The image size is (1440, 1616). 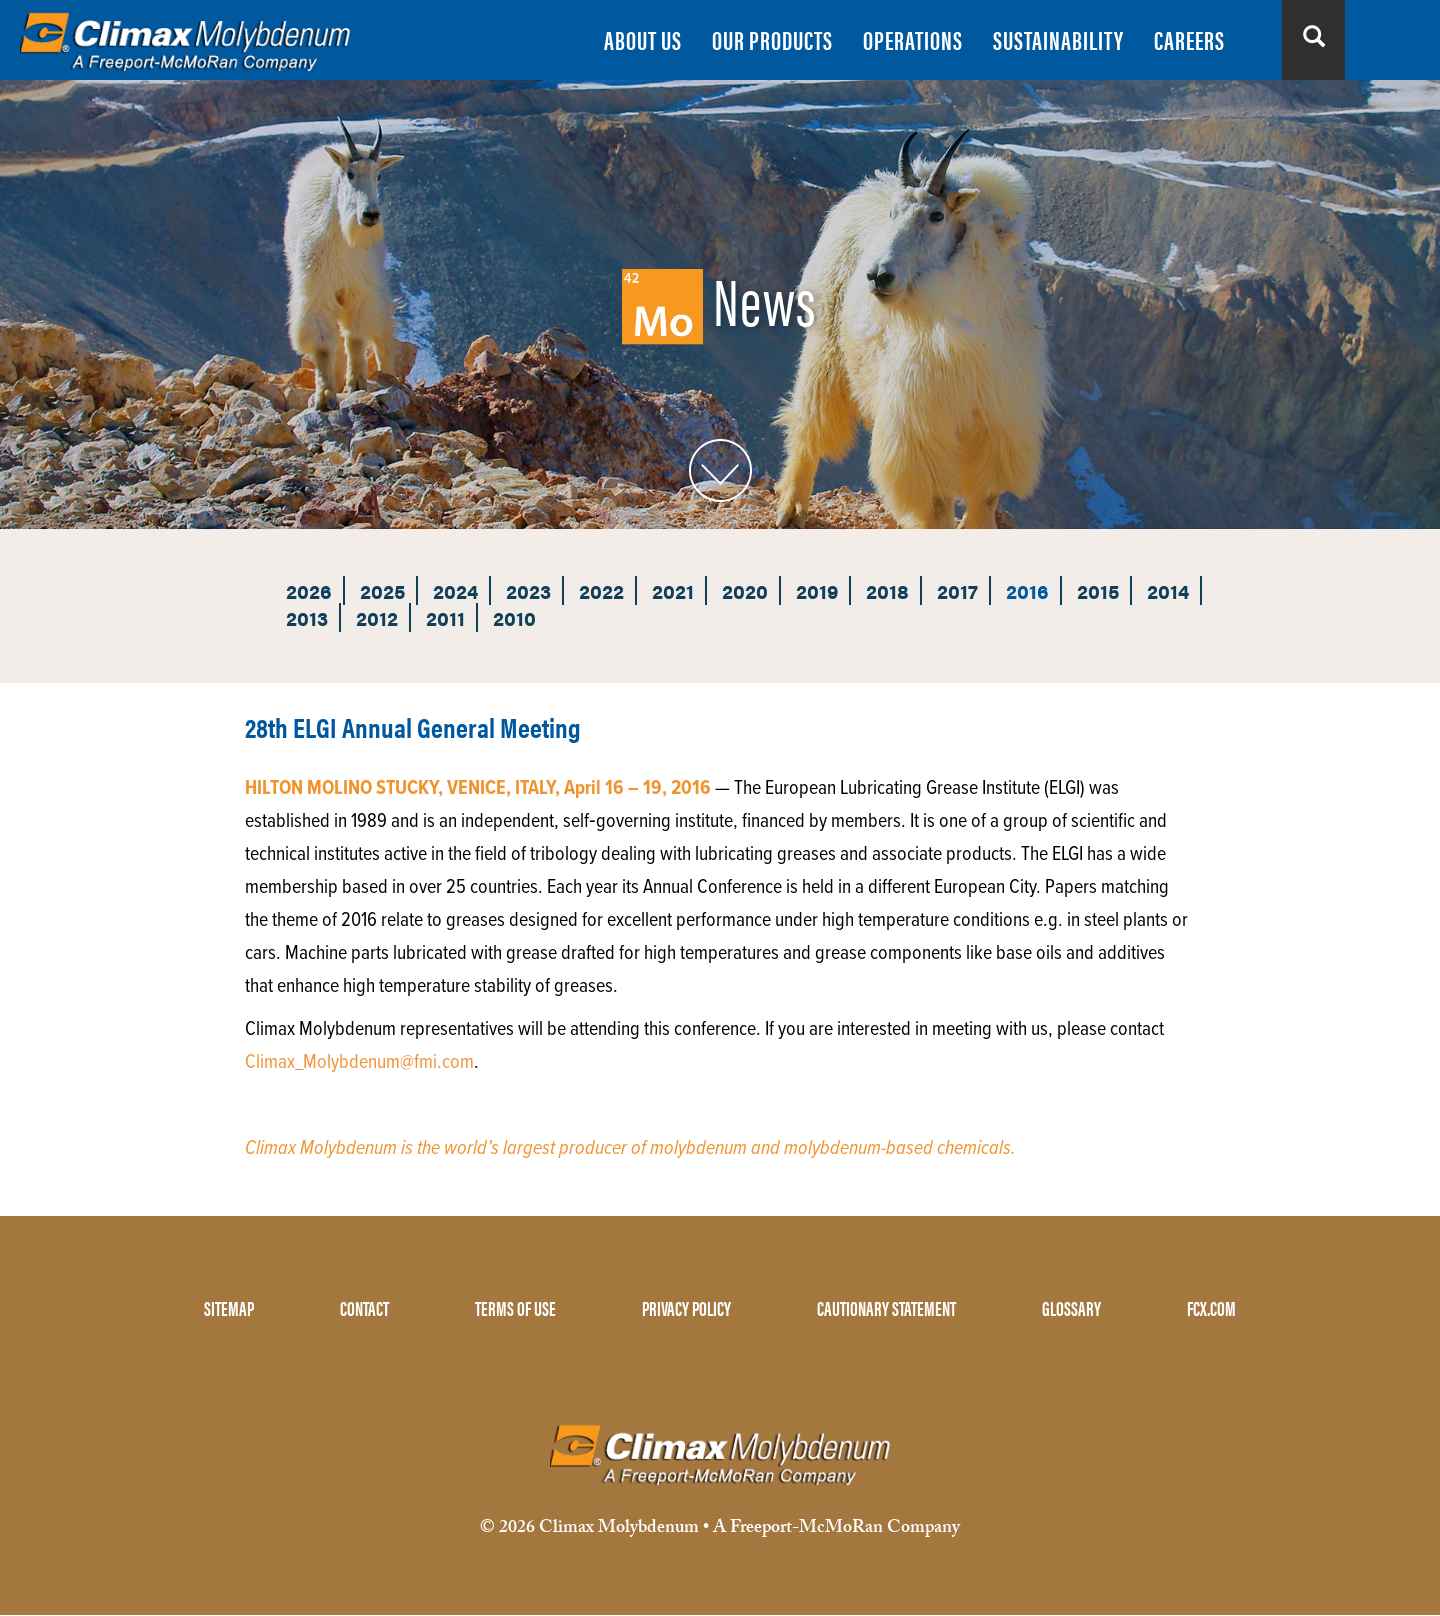 I want to click on 2025, so click(x=382, y=590).